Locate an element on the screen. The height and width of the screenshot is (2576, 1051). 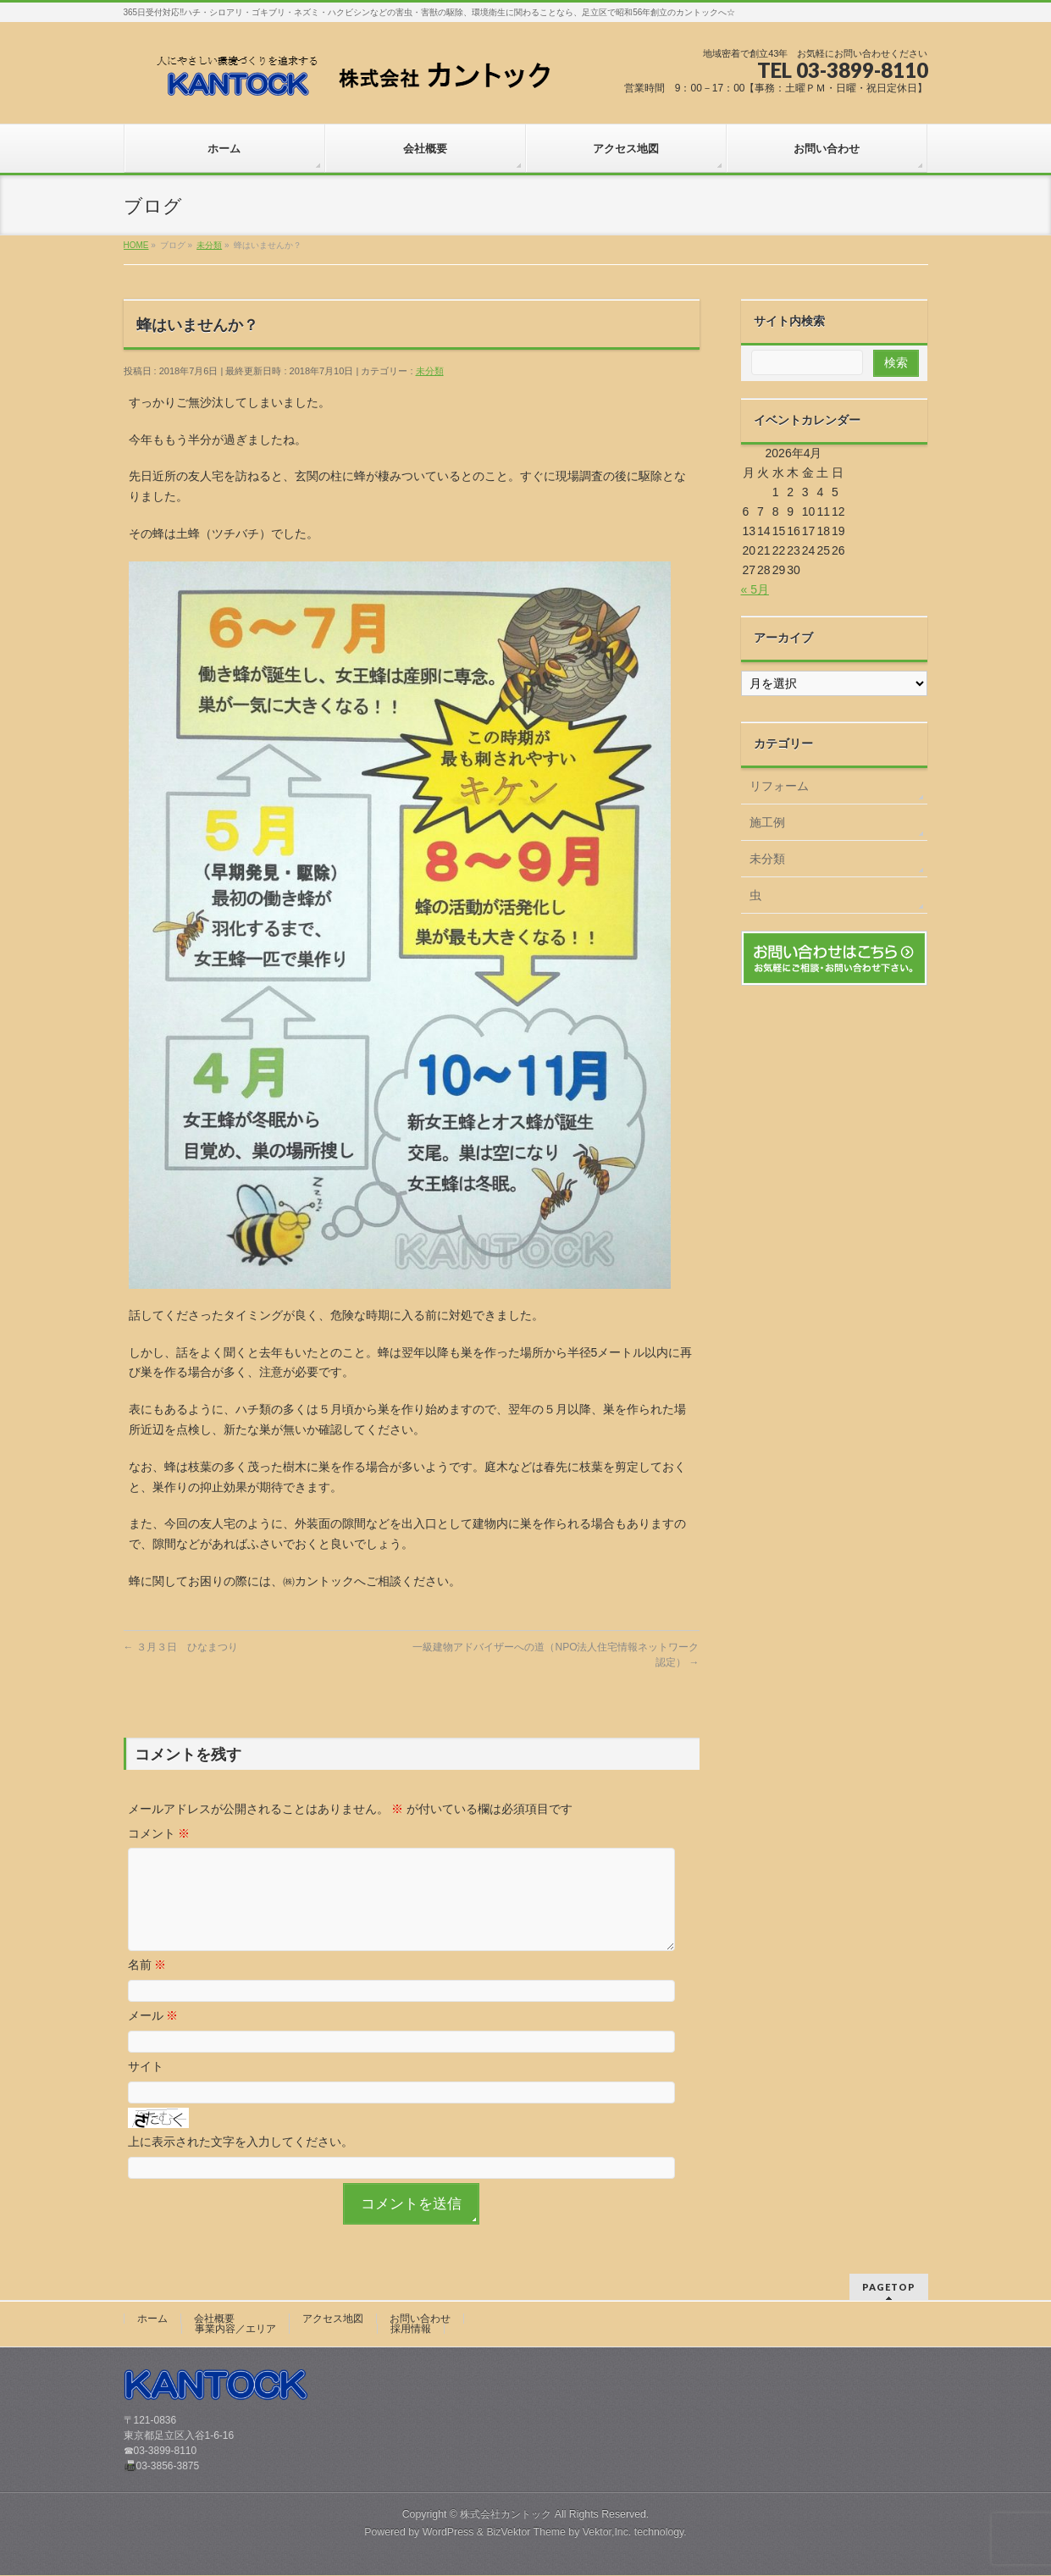
PAGETOP is located at coordinates (888, 2287).